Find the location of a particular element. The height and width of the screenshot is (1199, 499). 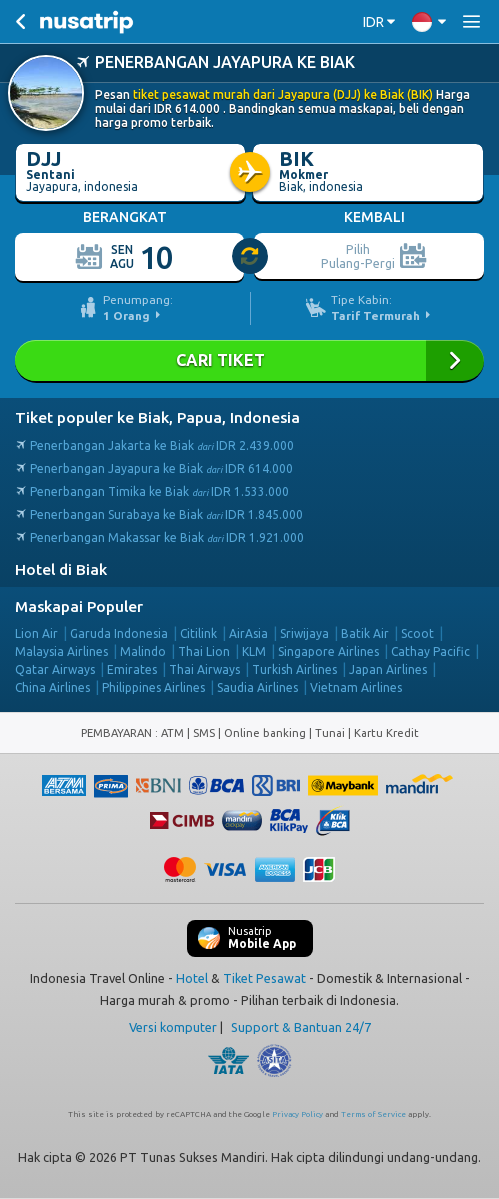

Malaysia Airlines is located at coordinates (61, 651).